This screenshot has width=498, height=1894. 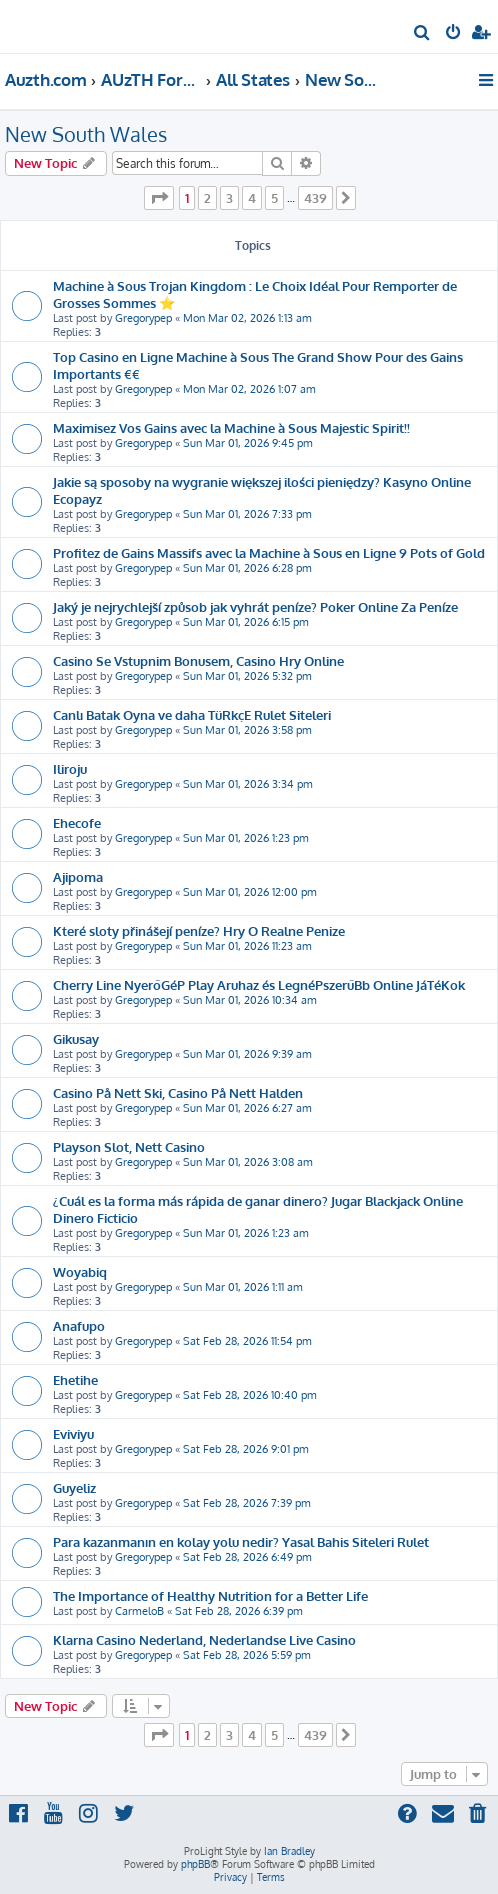 What do you see at coordinates (199, 930) in the screenshot?
I see `Které sloty přinášejí peníze? Hry O Realne Penize` at bounding box center [199, 930].